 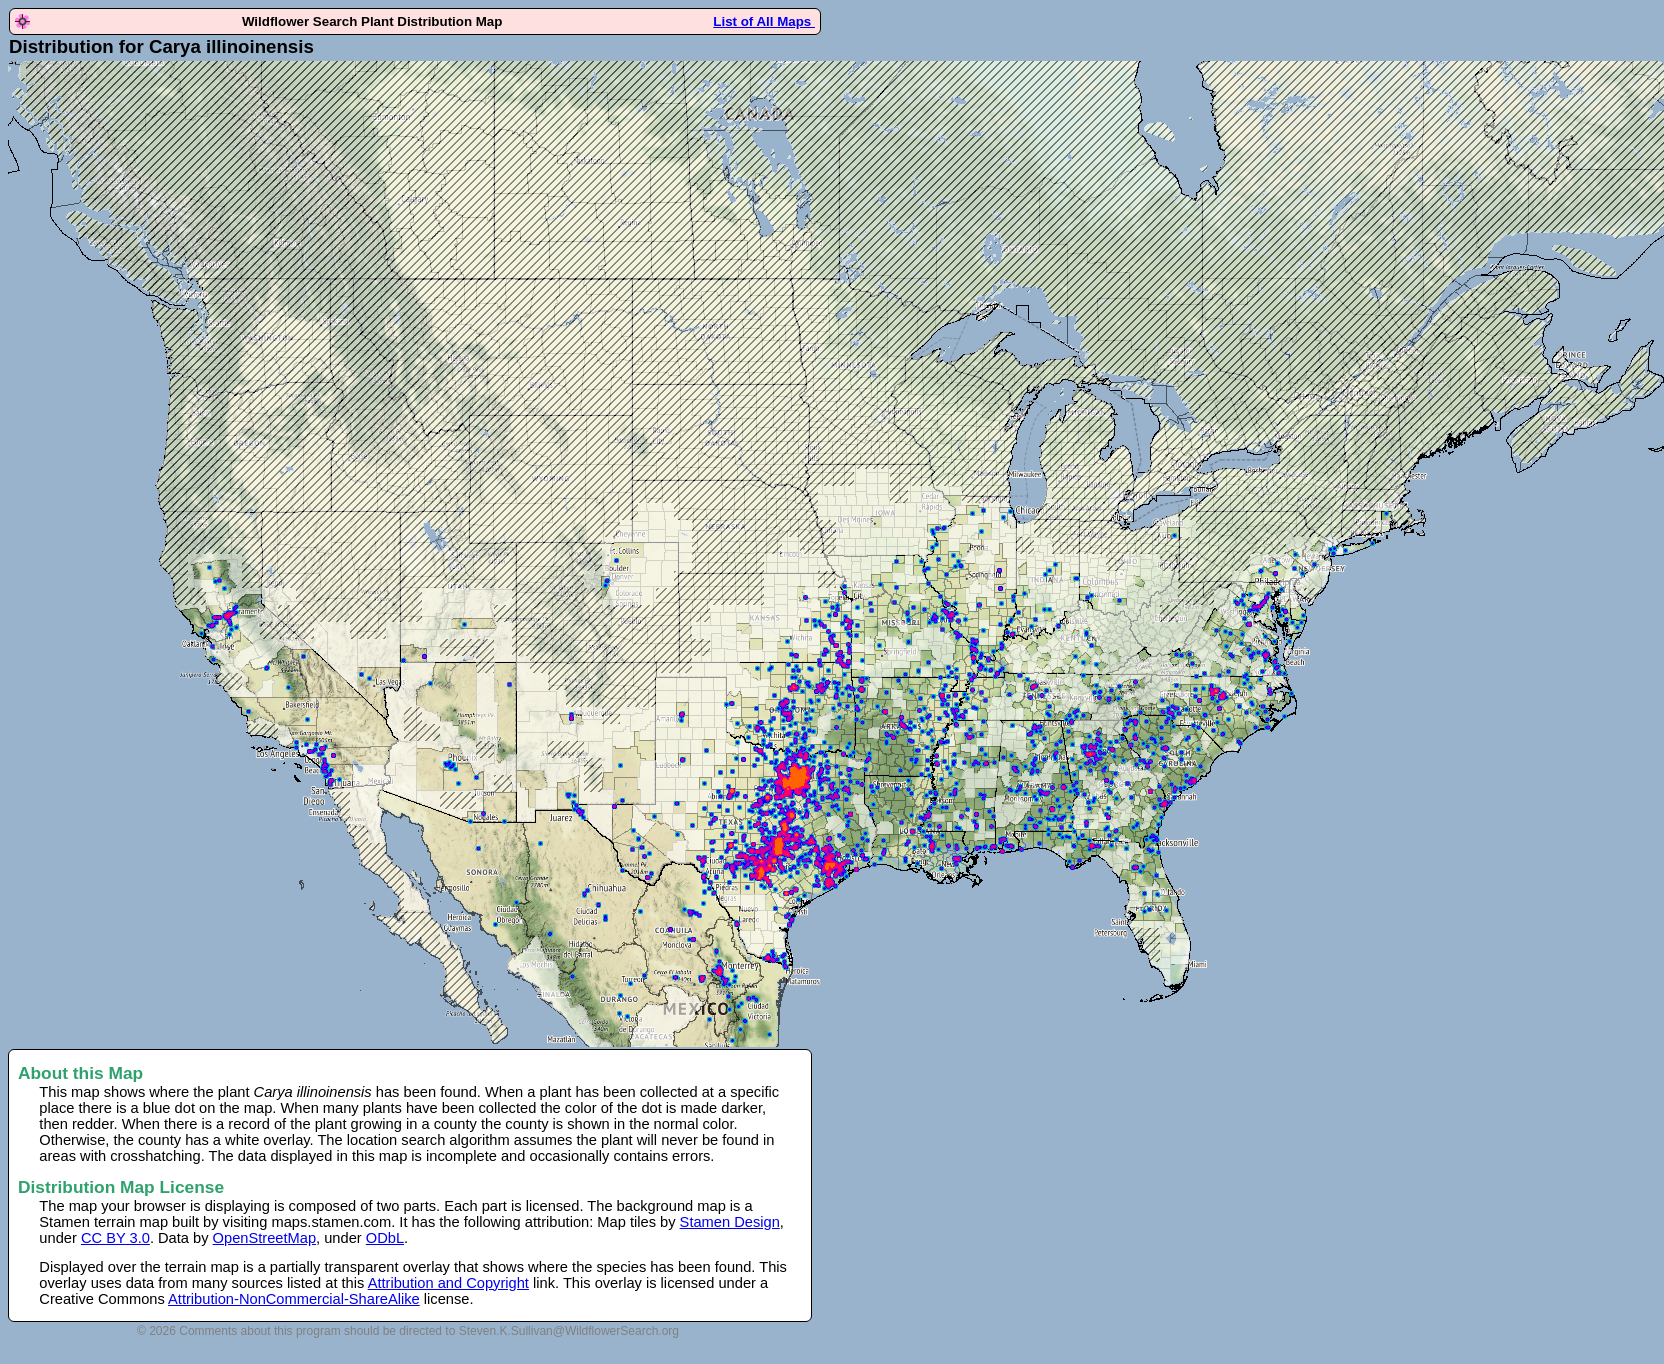 What do you see at coordinates (264, 1238) in the screenshot?
I see `OpenStreetMap` at bounding box center [264, 1238].